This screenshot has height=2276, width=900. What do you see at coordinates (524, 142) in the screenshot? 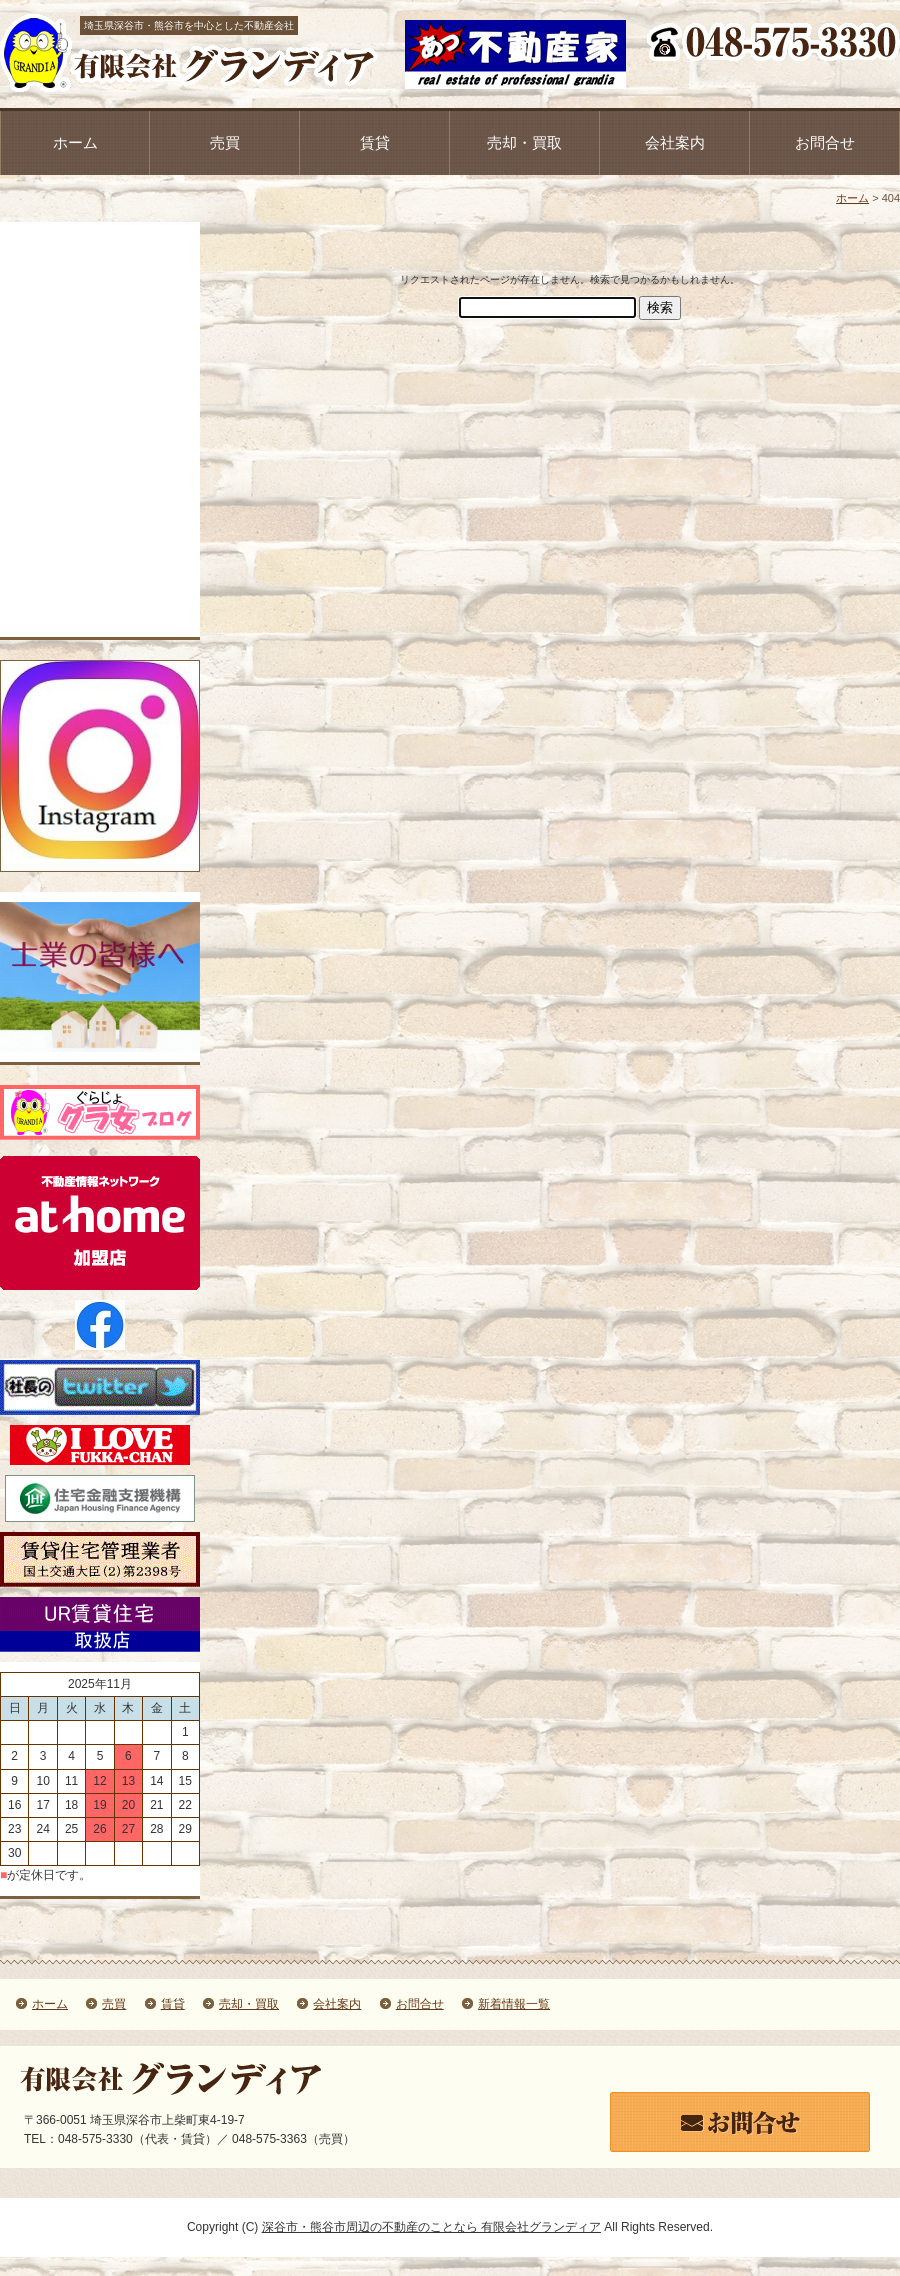
I see `売却・買取` at bounding box center [524, 142].